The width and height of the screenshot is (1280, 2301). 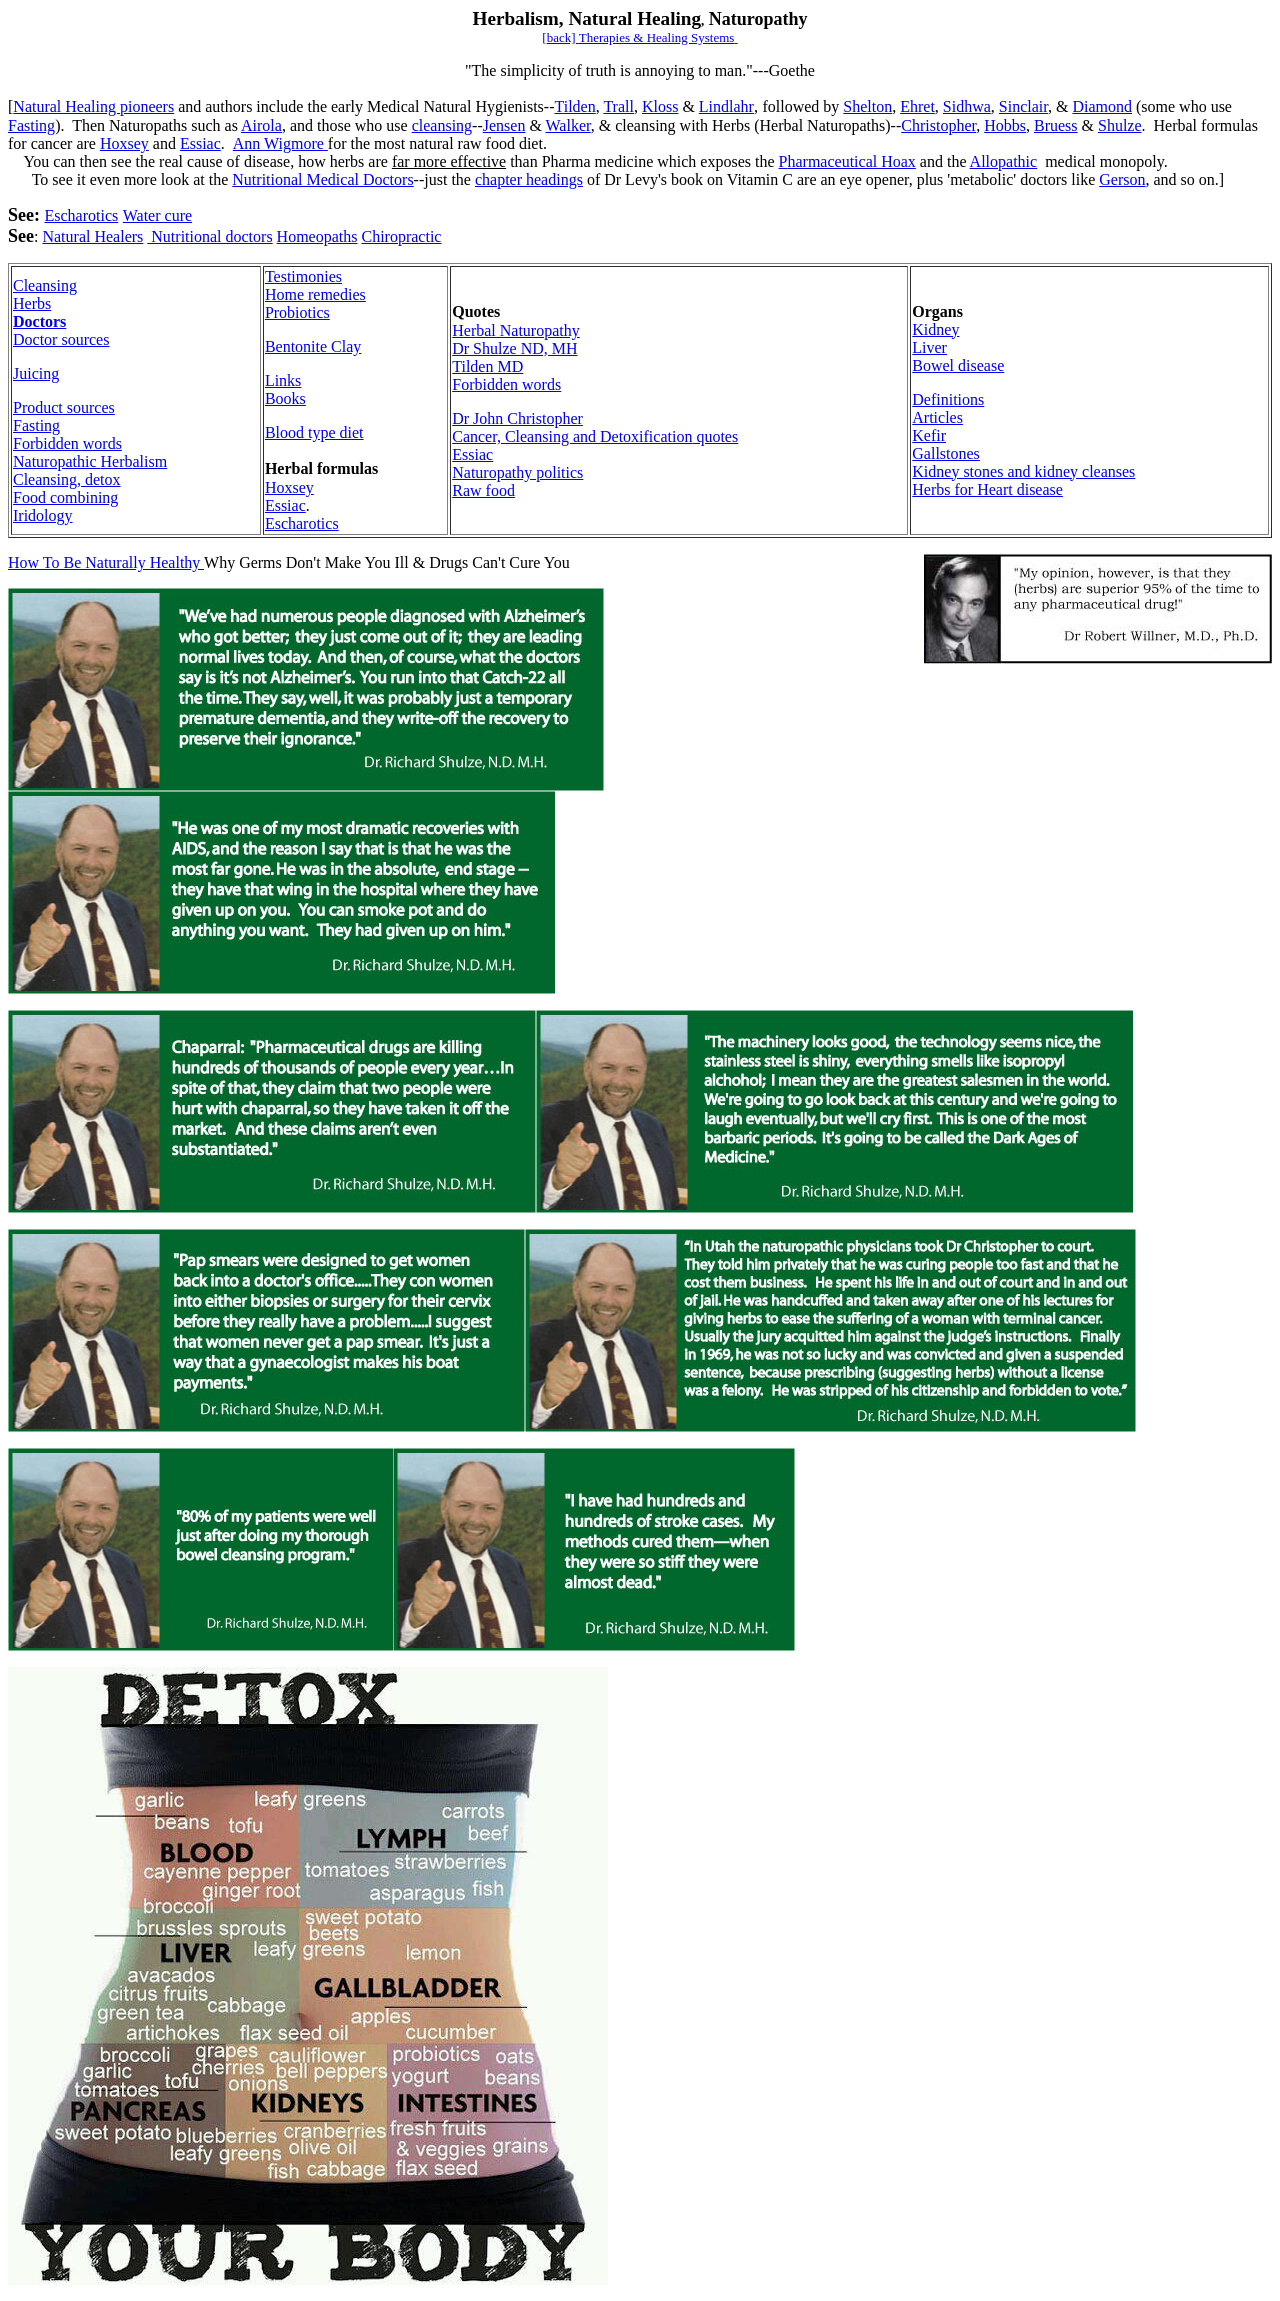 I want to click on Cleansing, so click(x=45, y=285).